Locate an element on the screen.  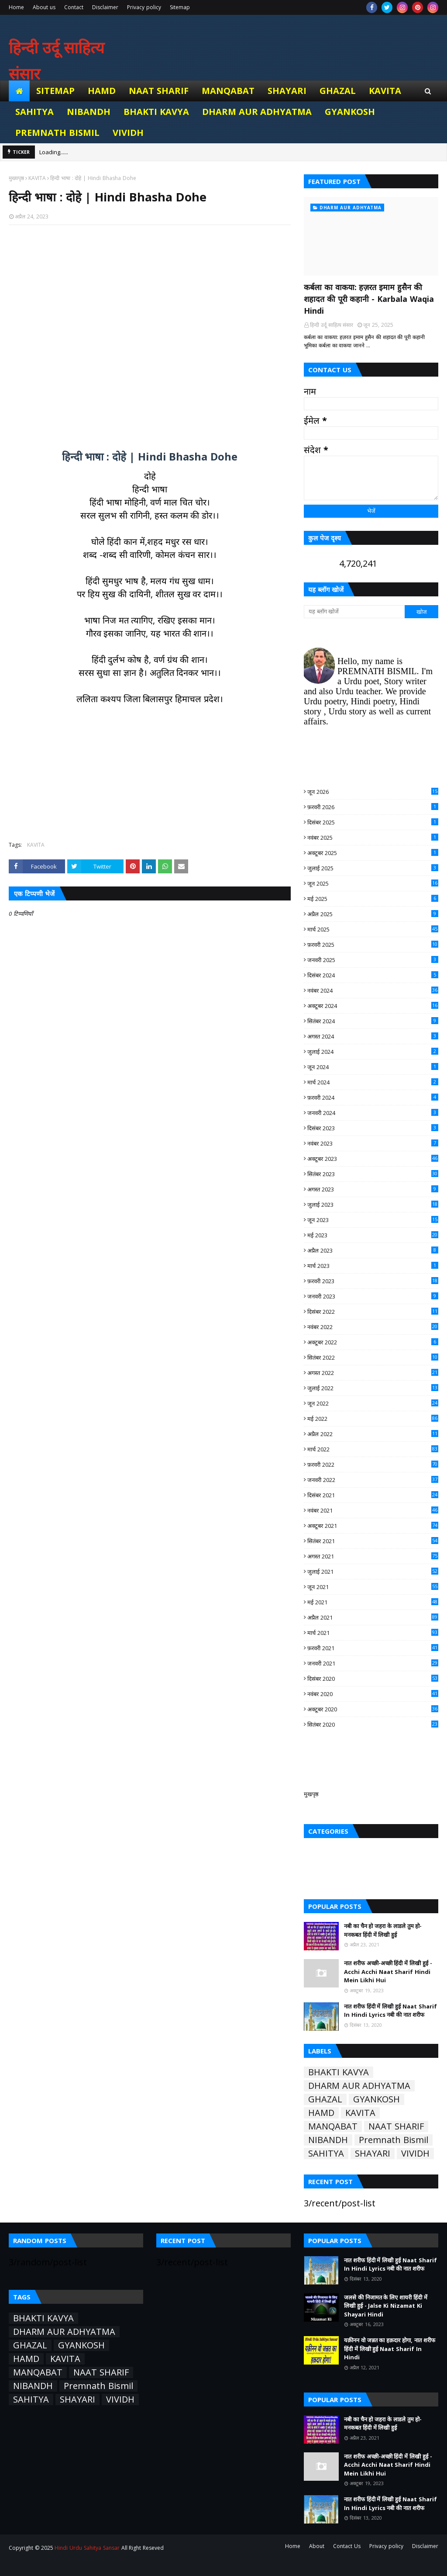
दिसंबर 2021 is located at coordinates (372, 1495).